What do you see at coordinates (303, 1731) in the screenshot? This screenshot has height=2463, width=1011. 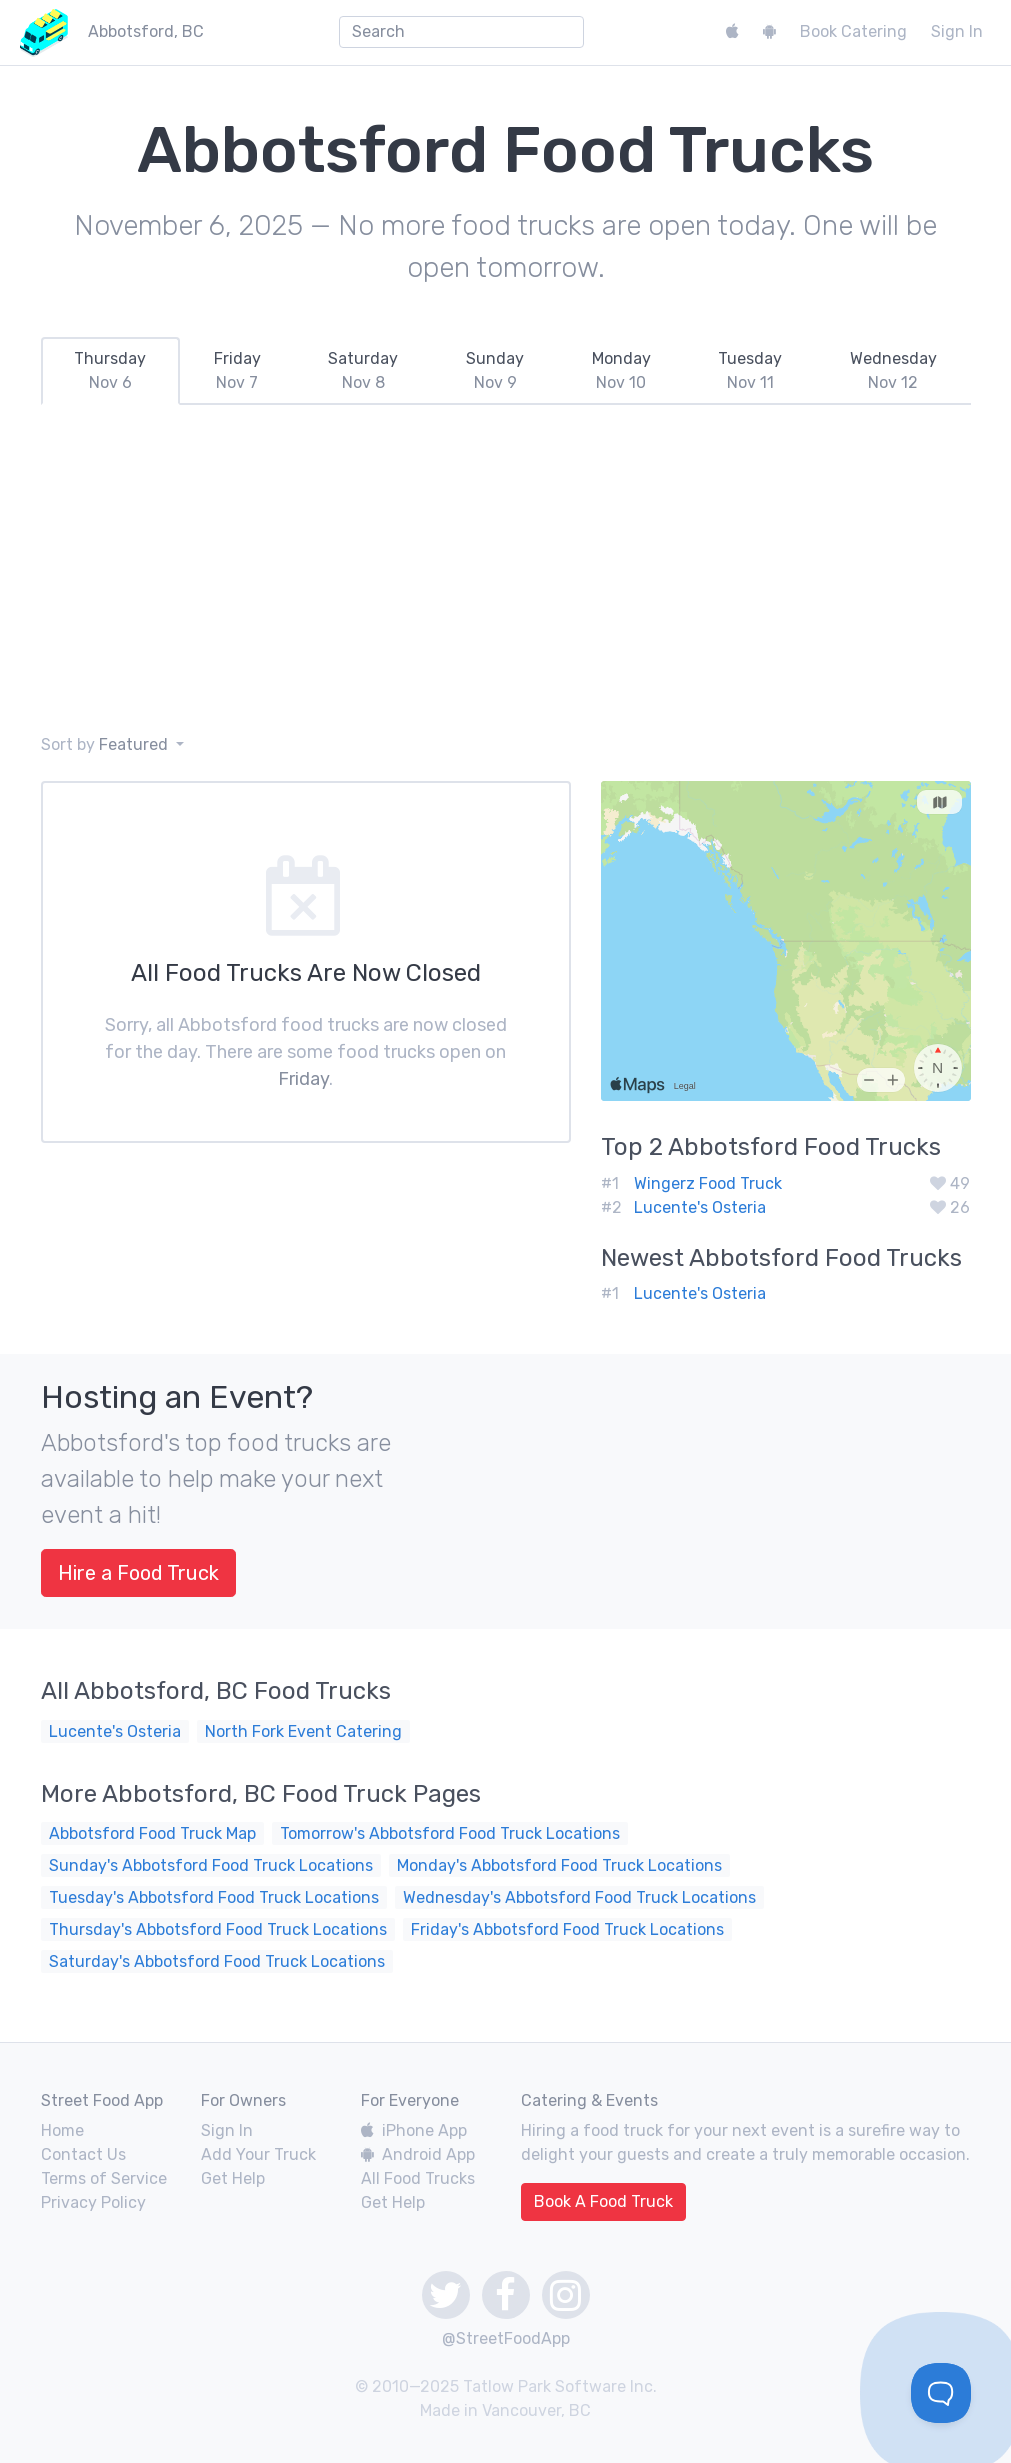 I see `North Fork Event Catering` at bounding box center [303, 1731].